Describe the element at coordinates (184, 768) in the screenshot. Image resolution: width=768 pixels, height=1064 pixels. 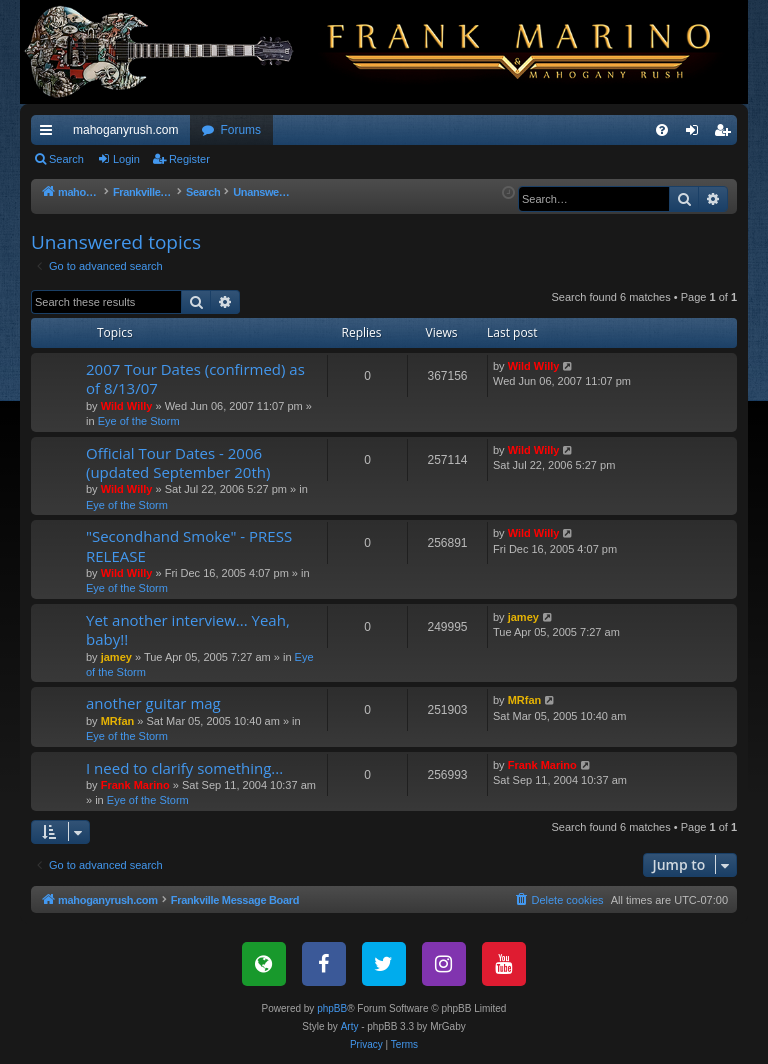
I see `I need to clarify something...` at that location.